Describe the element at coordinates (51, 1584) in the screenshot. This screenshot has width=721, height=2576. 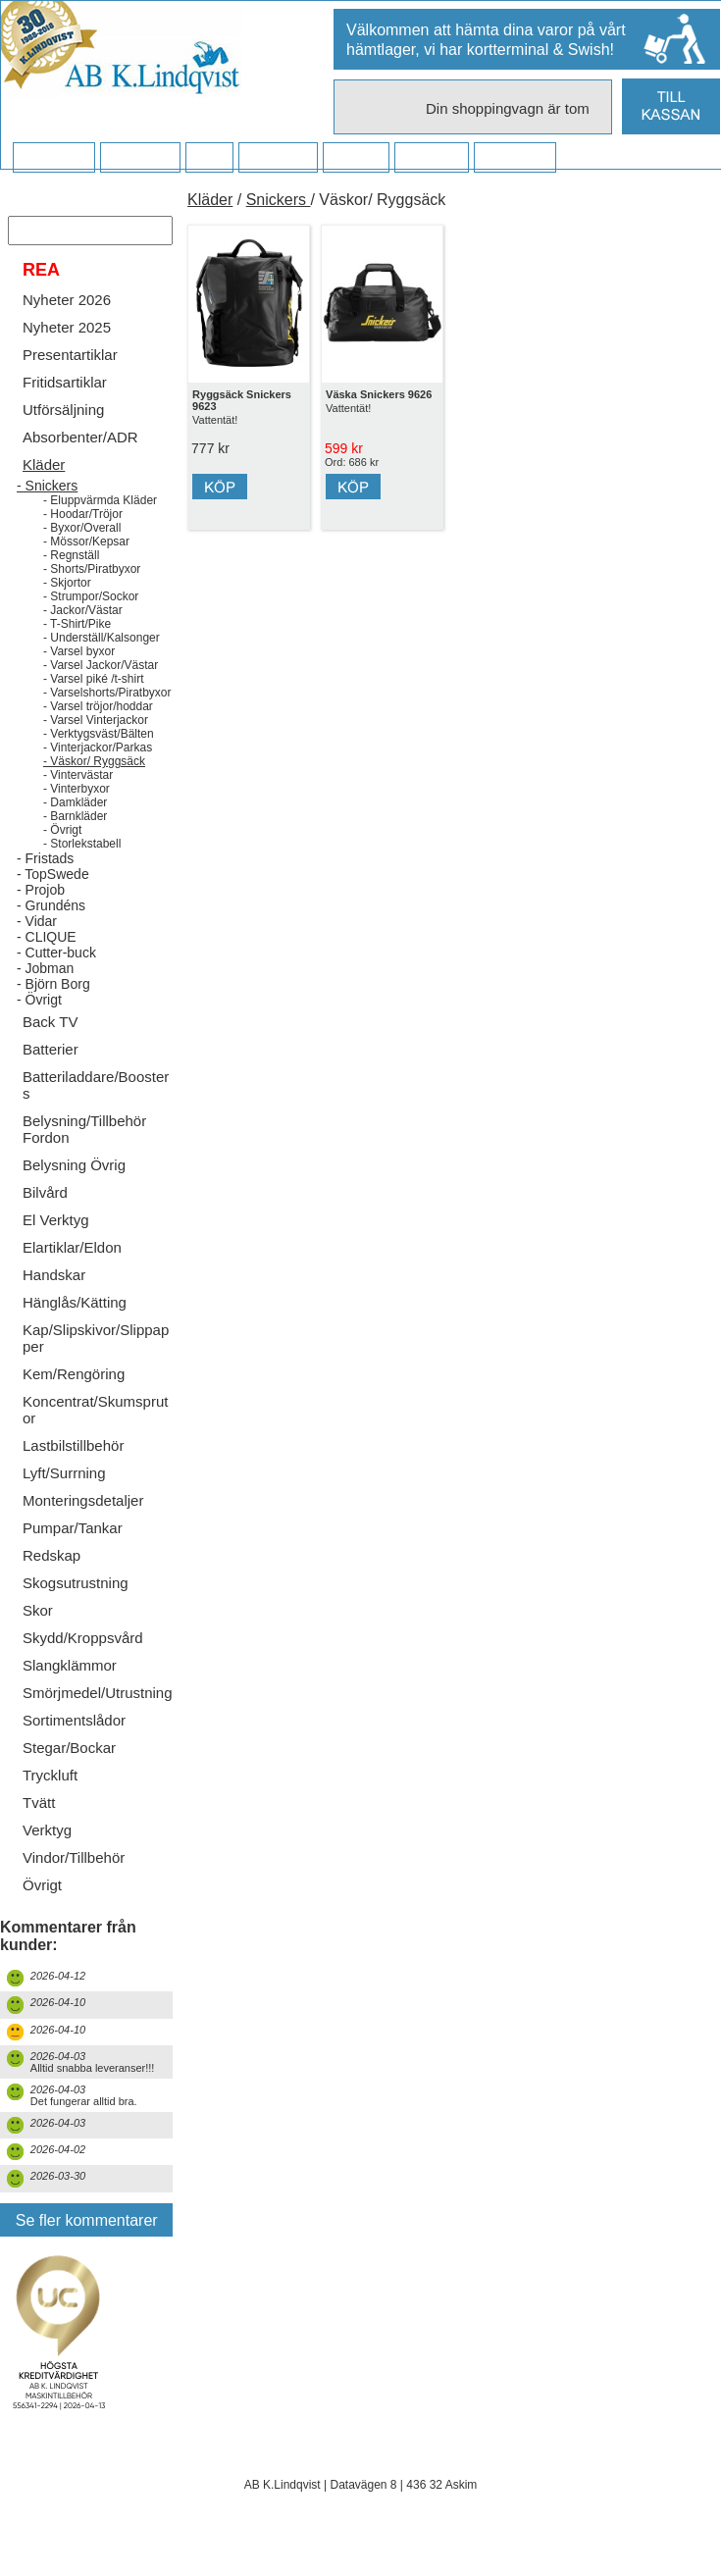
I see `Redskap` at that location.